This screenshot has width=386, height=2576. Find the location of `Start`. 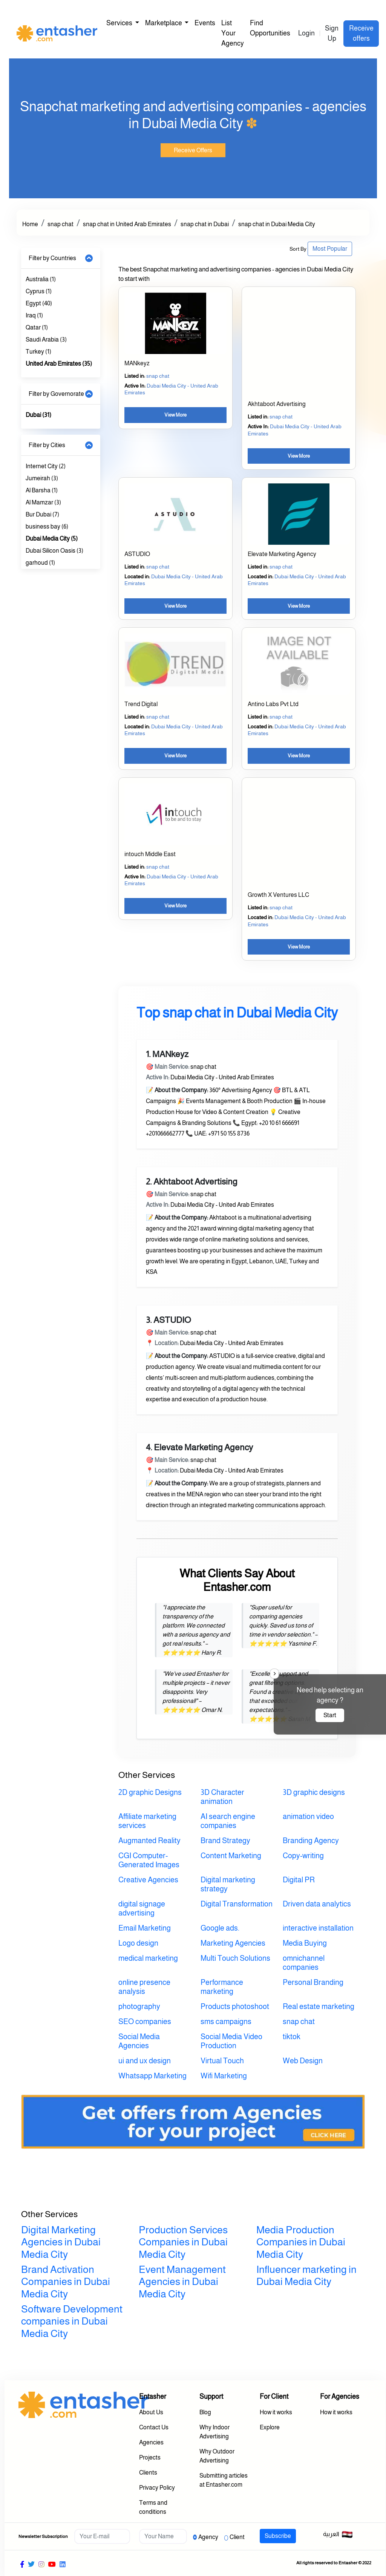

Start is located at coordinates (329, 1715).